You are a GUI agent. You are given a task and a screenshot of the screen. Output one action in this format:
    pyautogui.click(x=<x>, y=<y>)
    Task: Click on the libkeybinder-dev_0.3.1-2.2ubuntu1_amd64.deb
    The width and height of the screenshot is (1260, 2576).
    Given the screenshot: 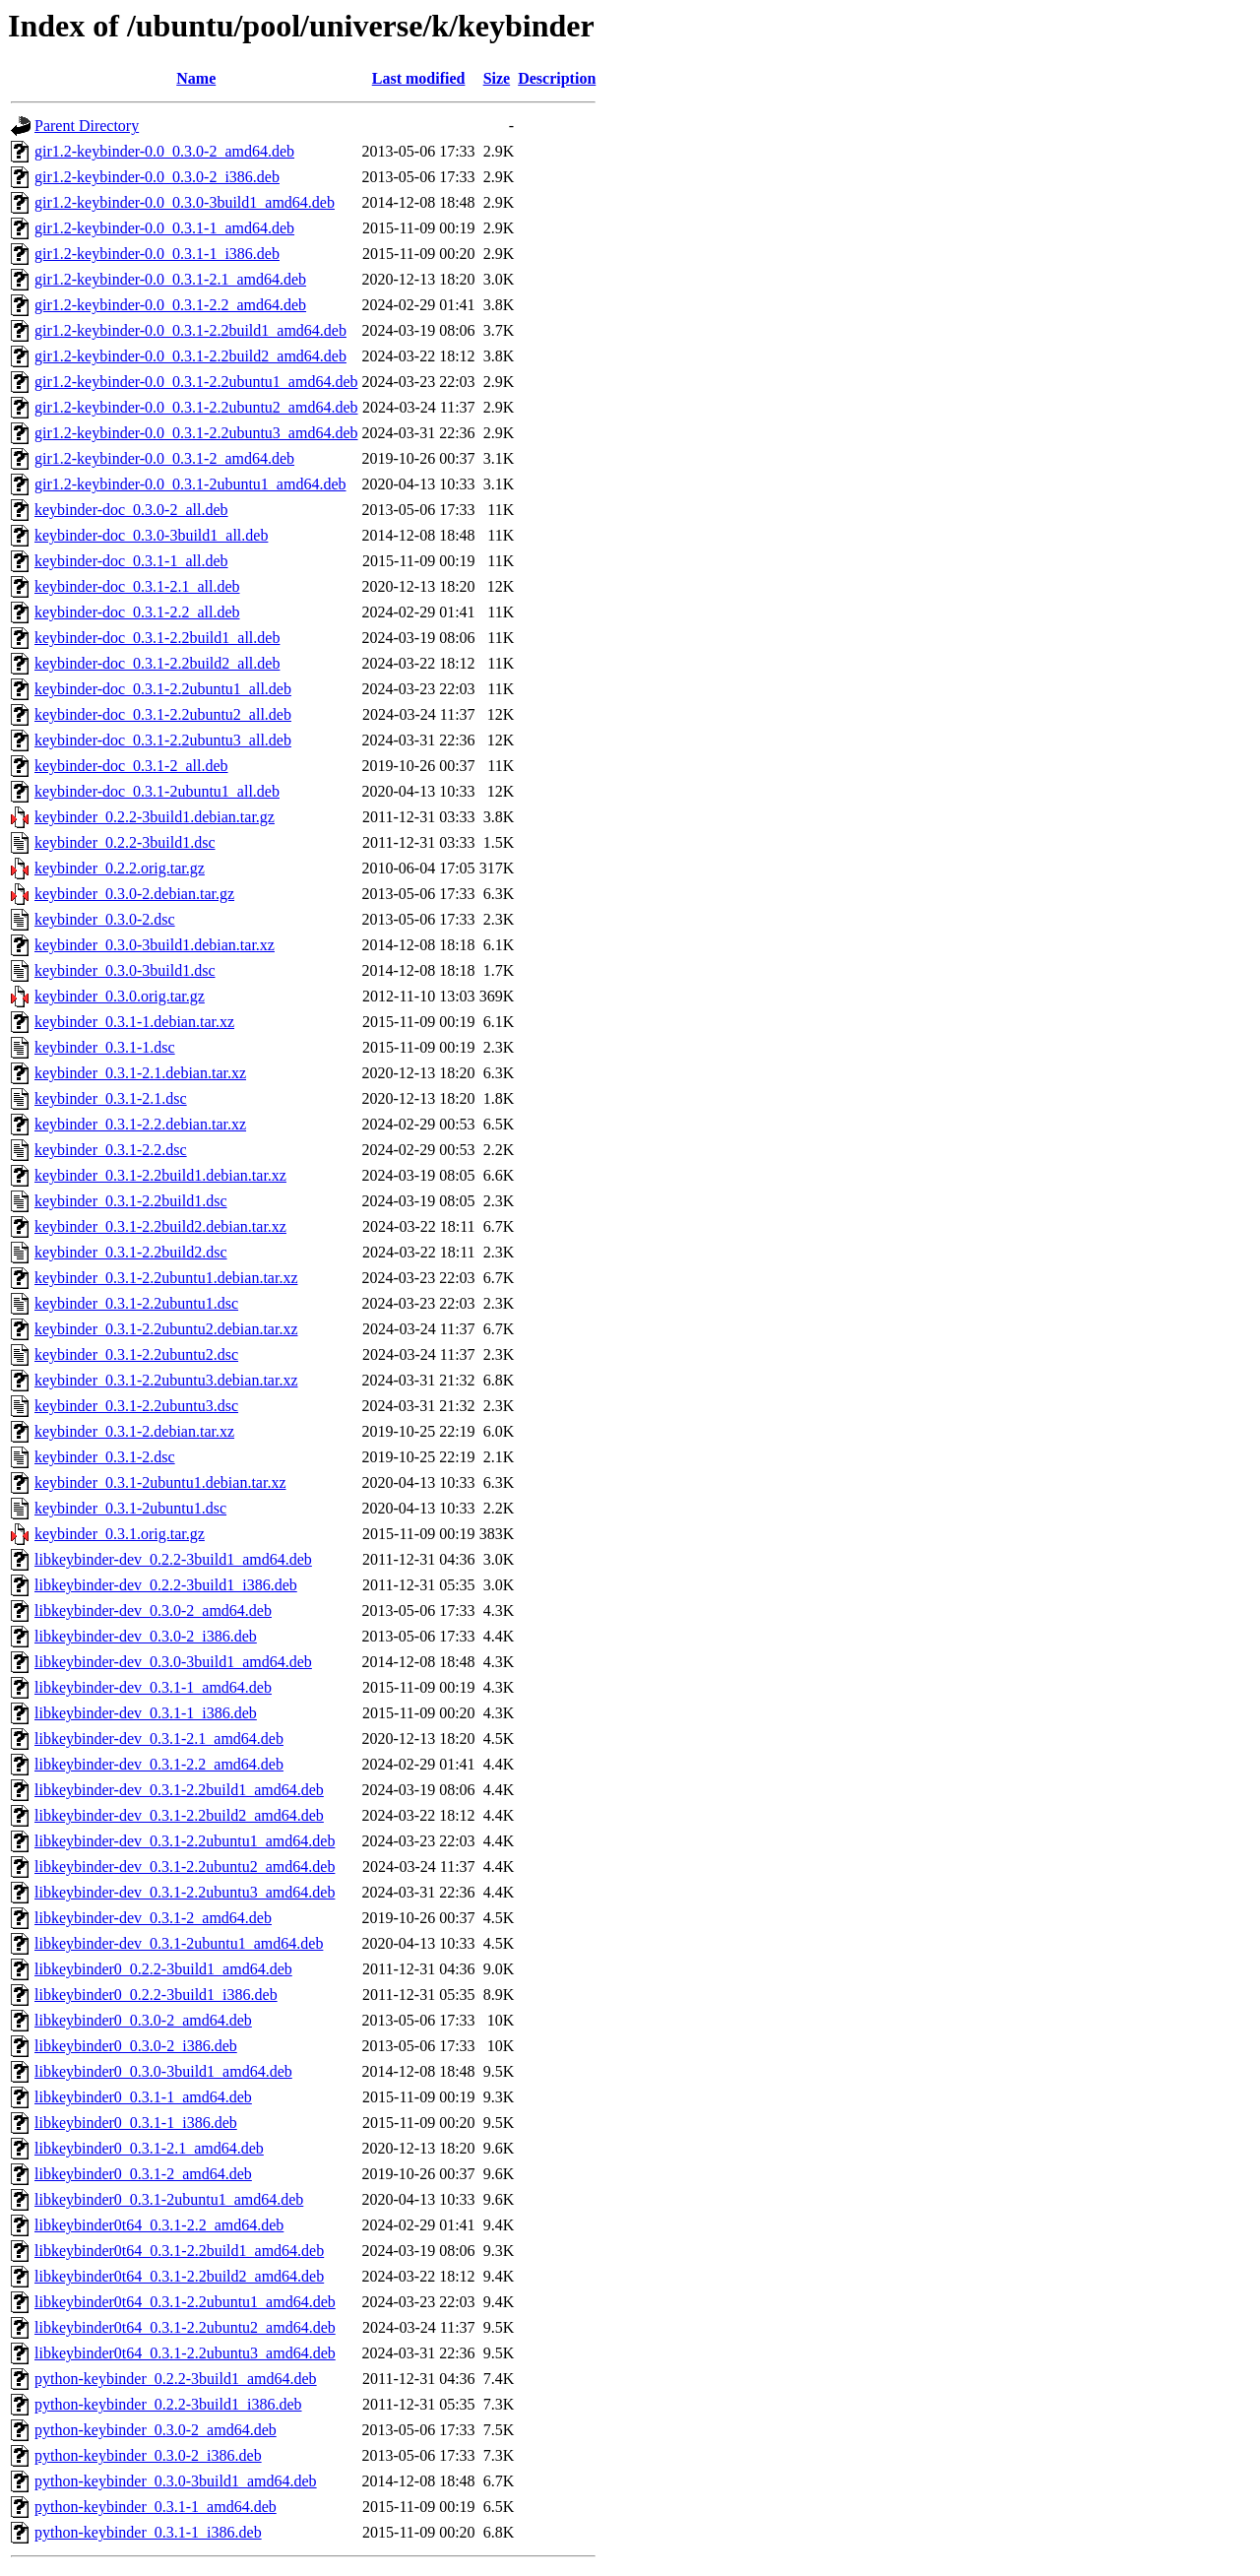 What is the action you would take?
    pyautogui.click(x=184, y=1841)
    